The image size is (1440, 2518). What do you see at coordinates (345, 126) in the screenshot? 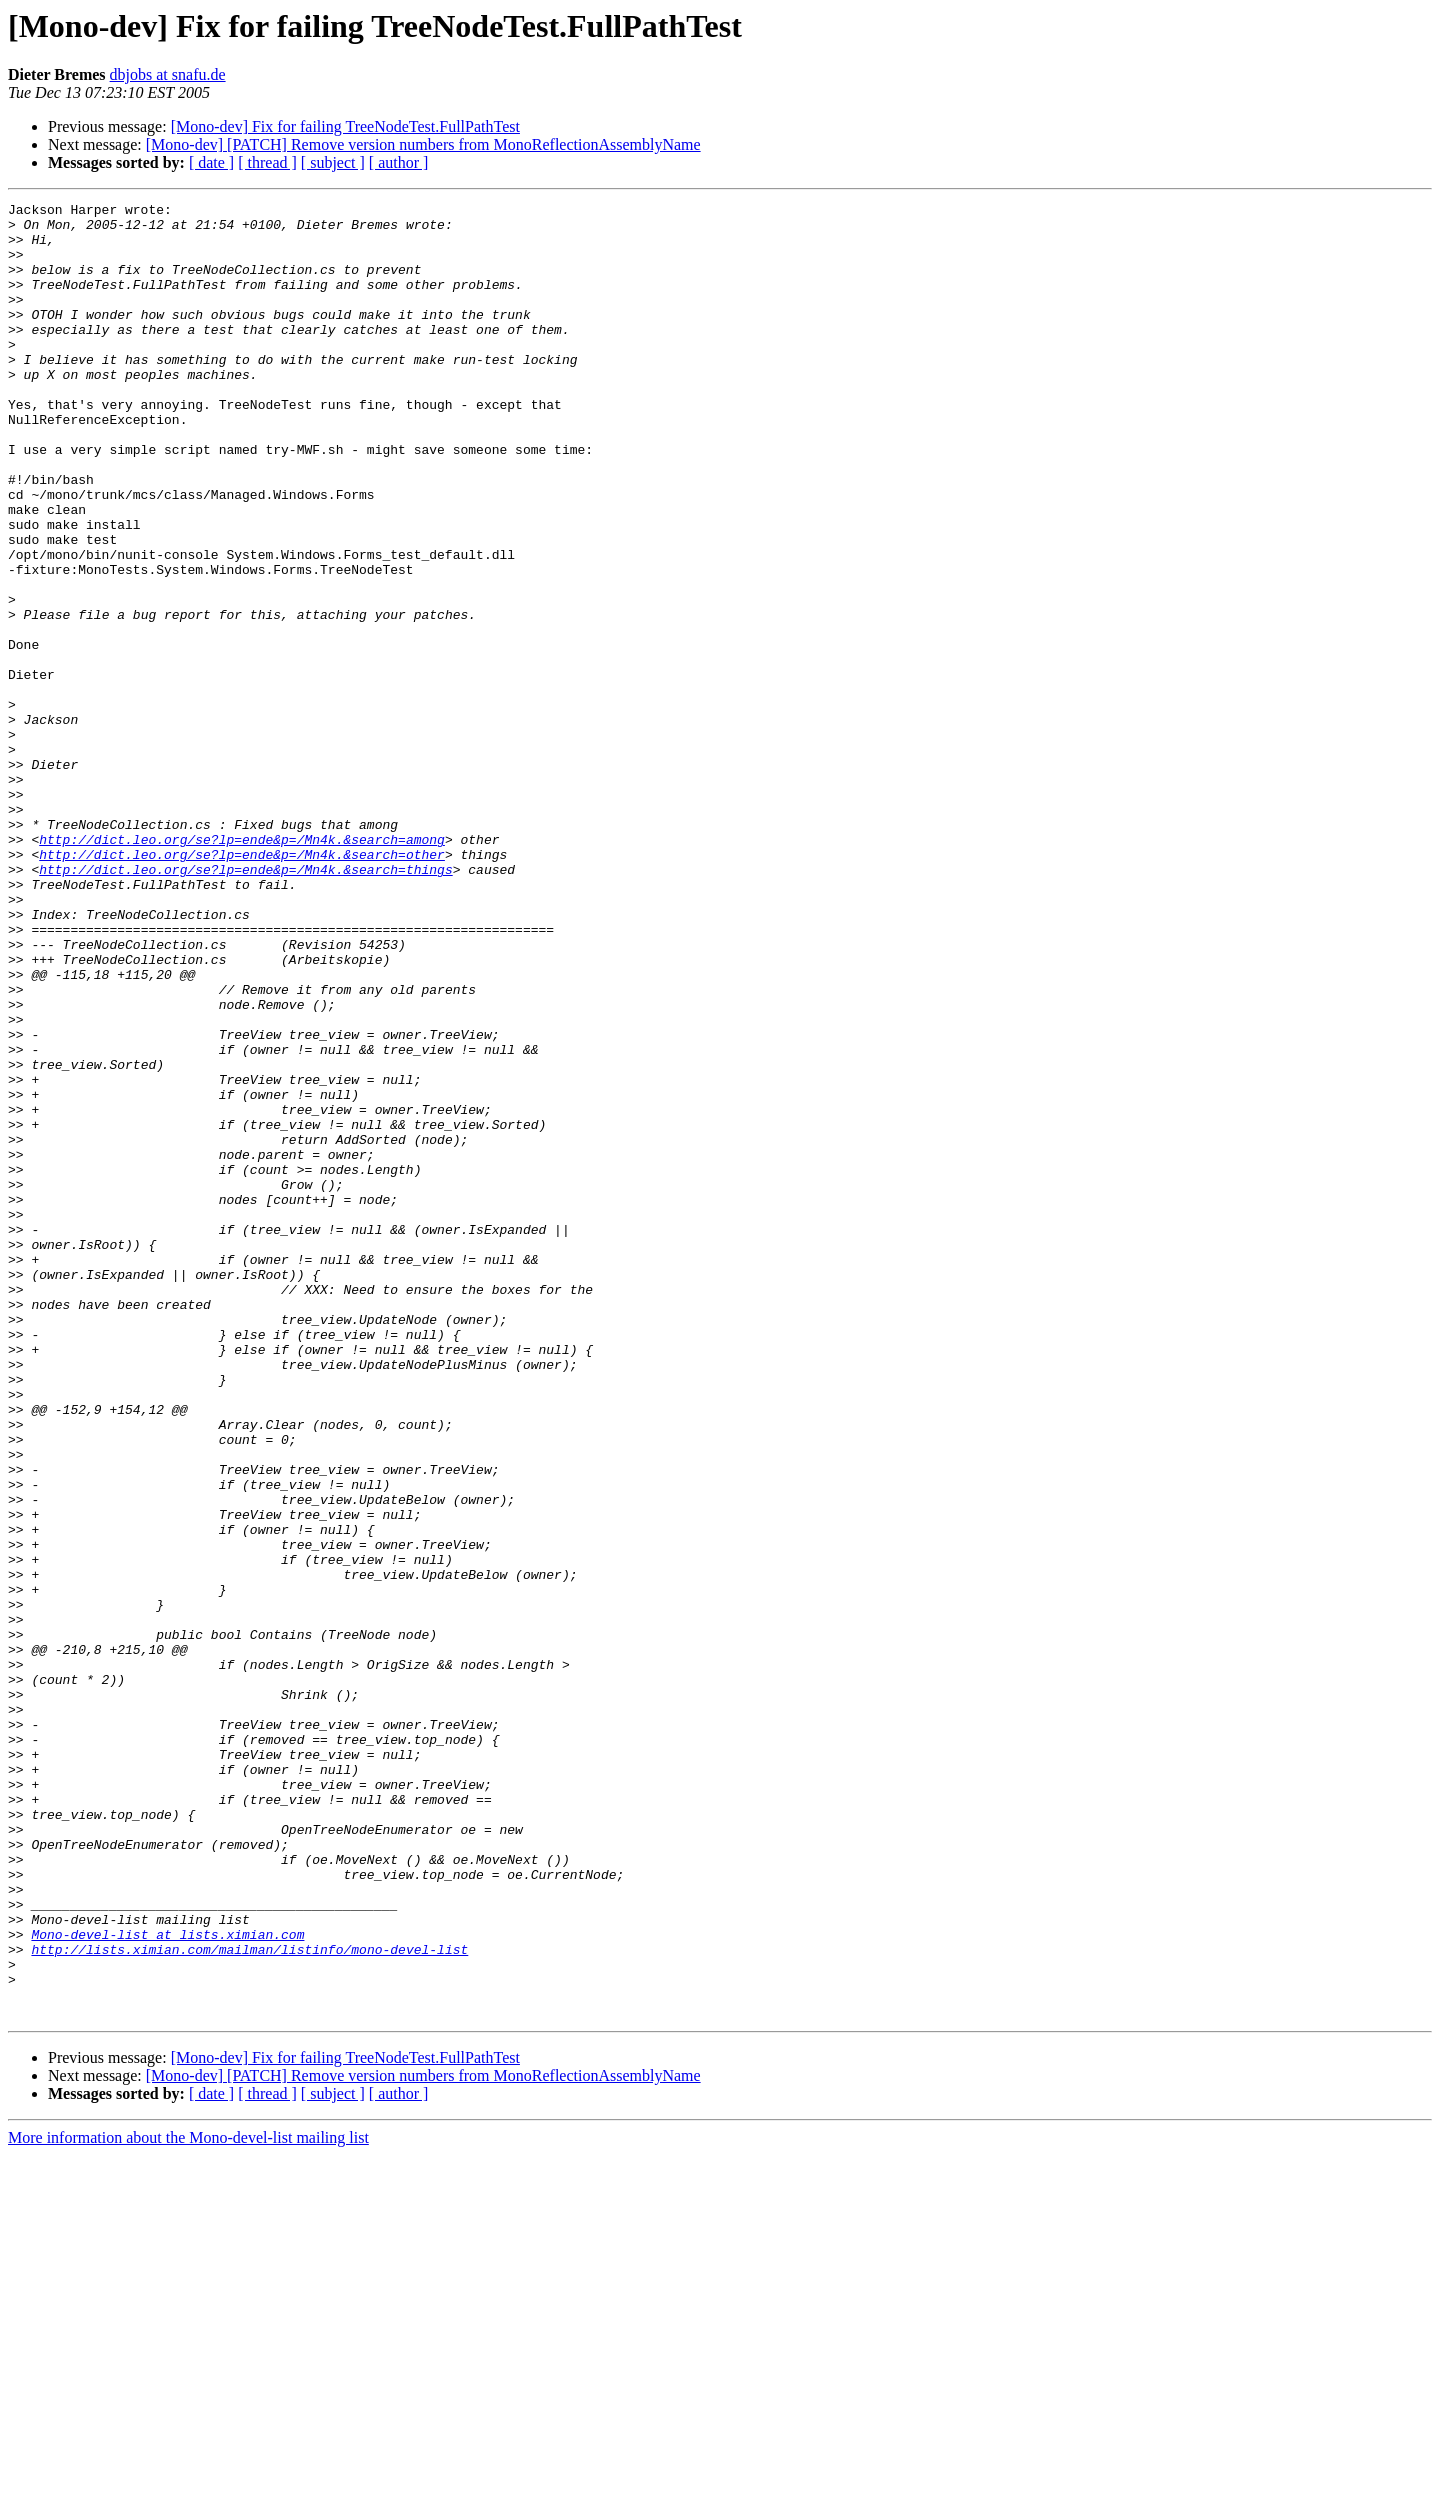
I see `[Mono-dev] Fix for failing TreeNodeTest.FullPathTest` at bounding box center [345, 126].